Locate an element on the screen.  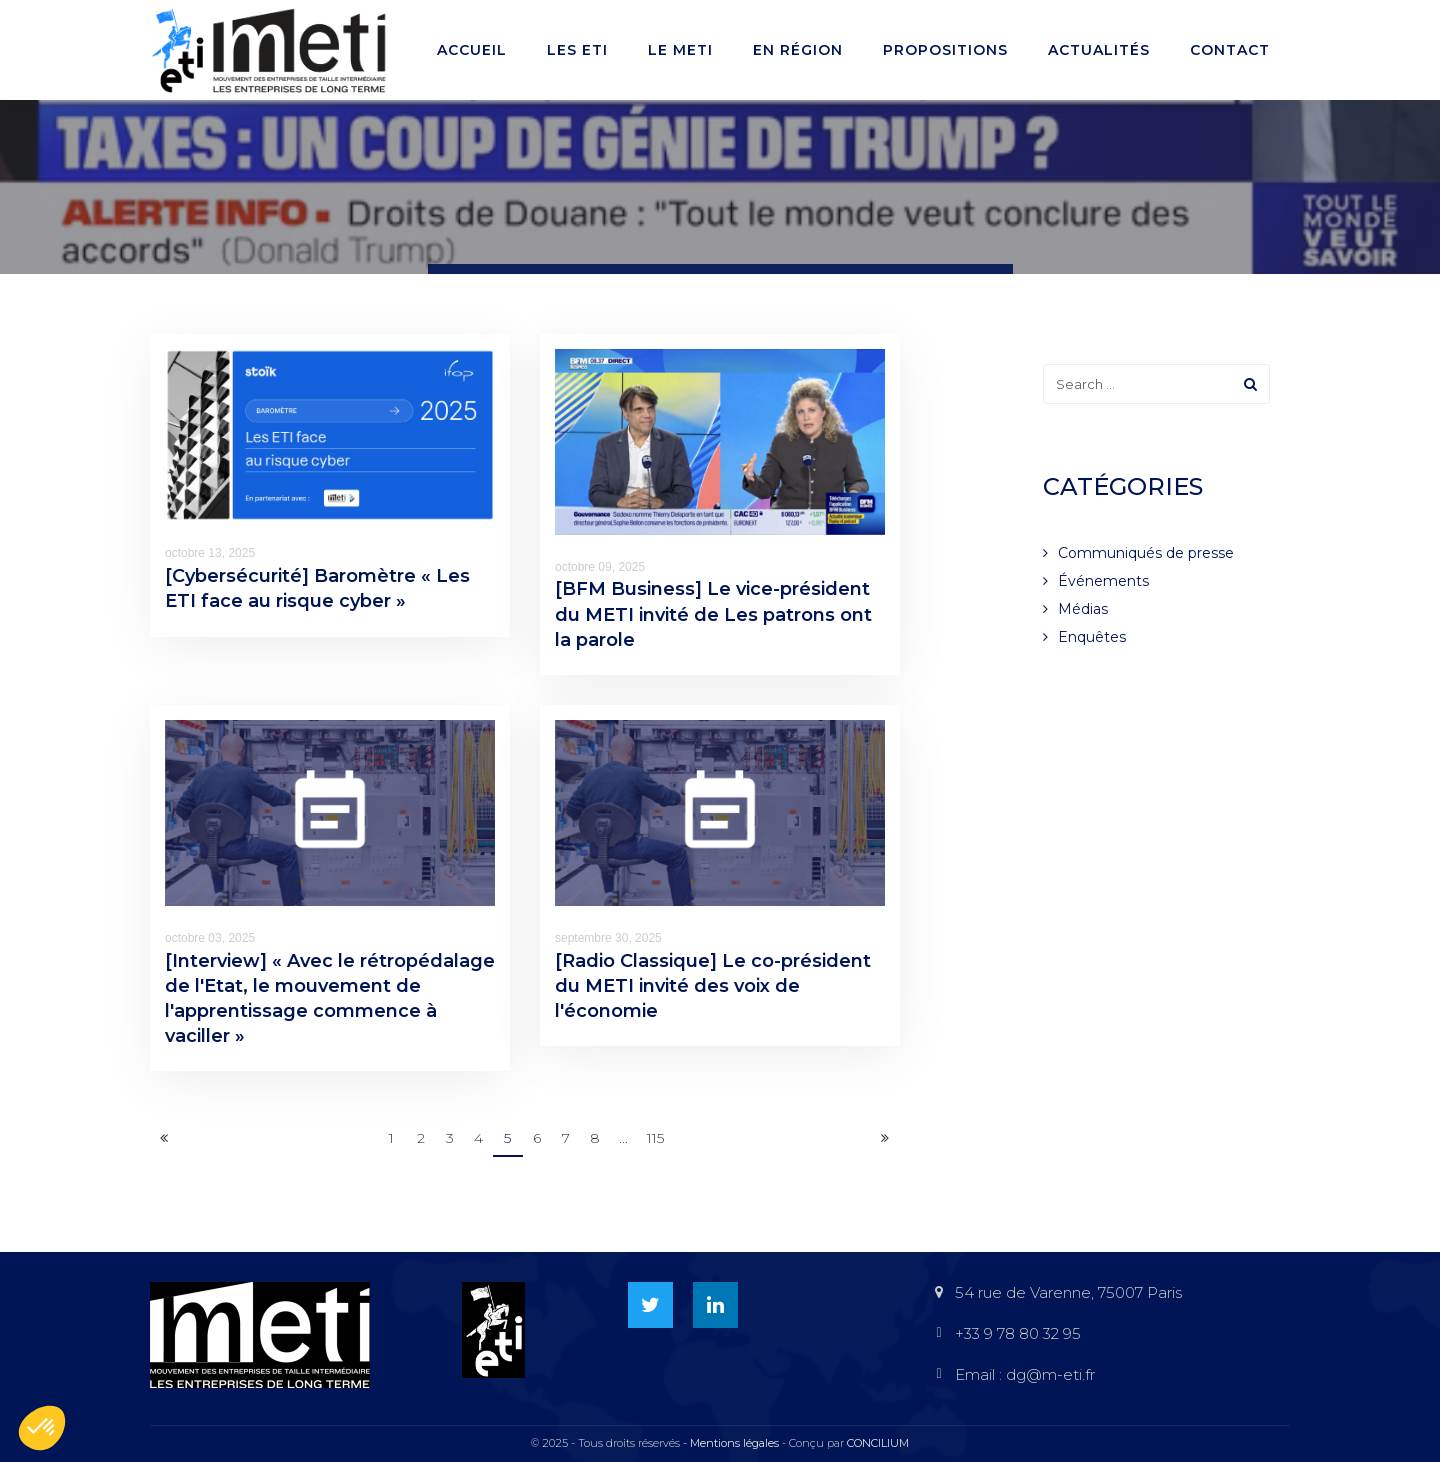
[Next] is located at coordinates (885, 1139).